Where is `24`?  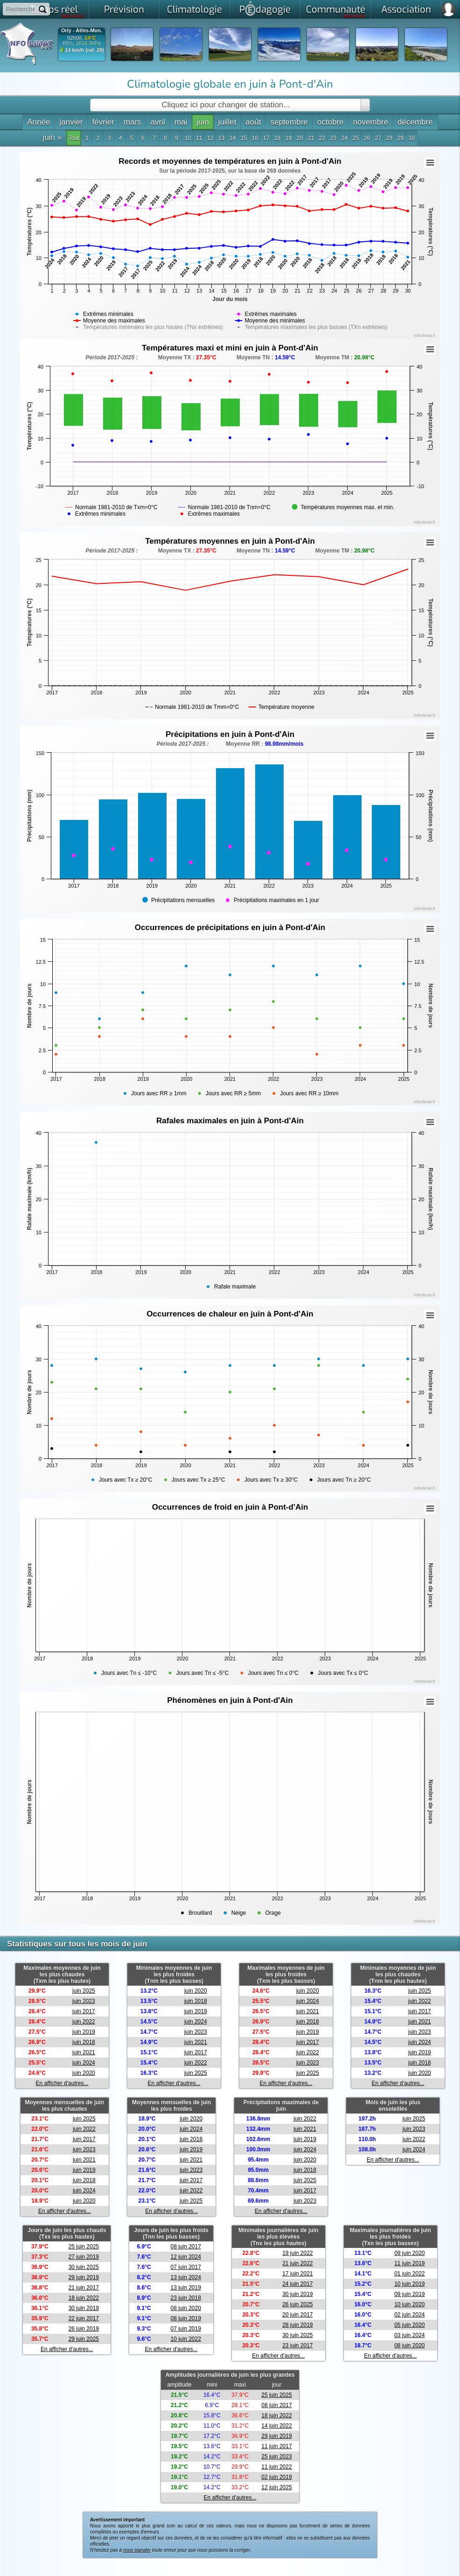 24 is located at coordinates (345, 138).